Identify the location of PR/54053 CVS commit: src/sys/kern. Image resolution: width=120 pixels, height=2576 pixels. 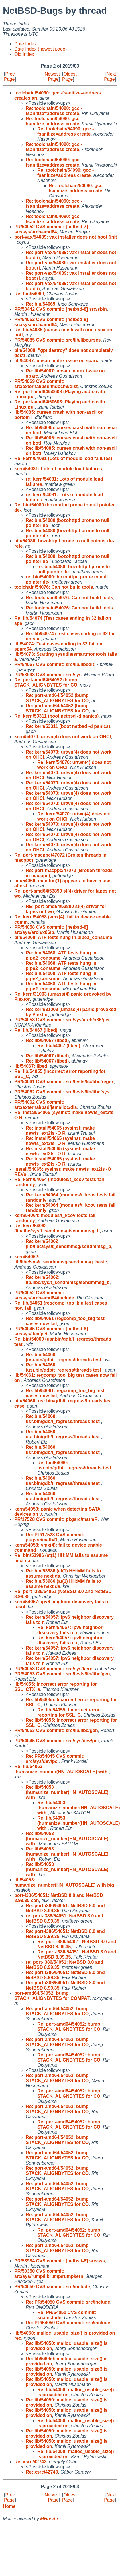
(53, 1668).